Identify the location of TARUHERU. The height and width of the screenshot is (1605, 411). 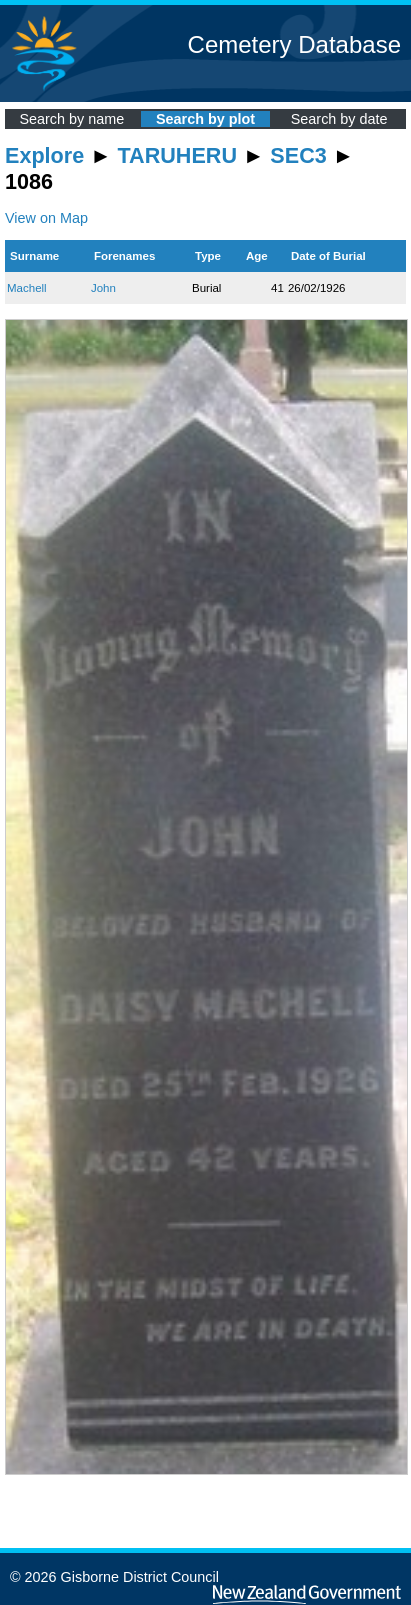
(177, 155).